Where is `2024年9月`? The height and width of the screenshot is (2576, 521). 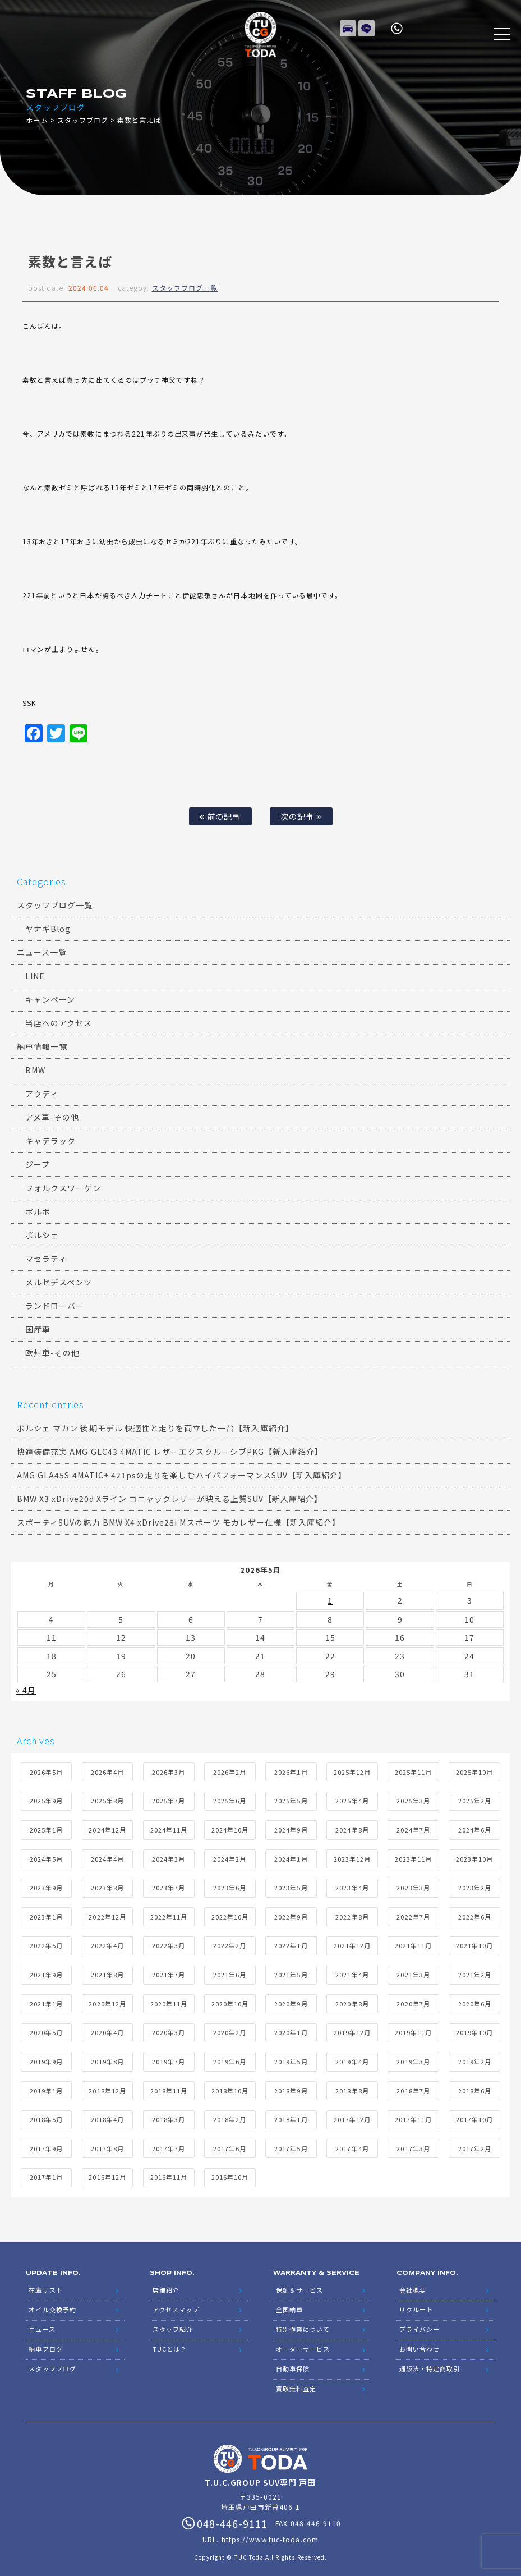 2024年9月 is located at coordinates (290, 1827).